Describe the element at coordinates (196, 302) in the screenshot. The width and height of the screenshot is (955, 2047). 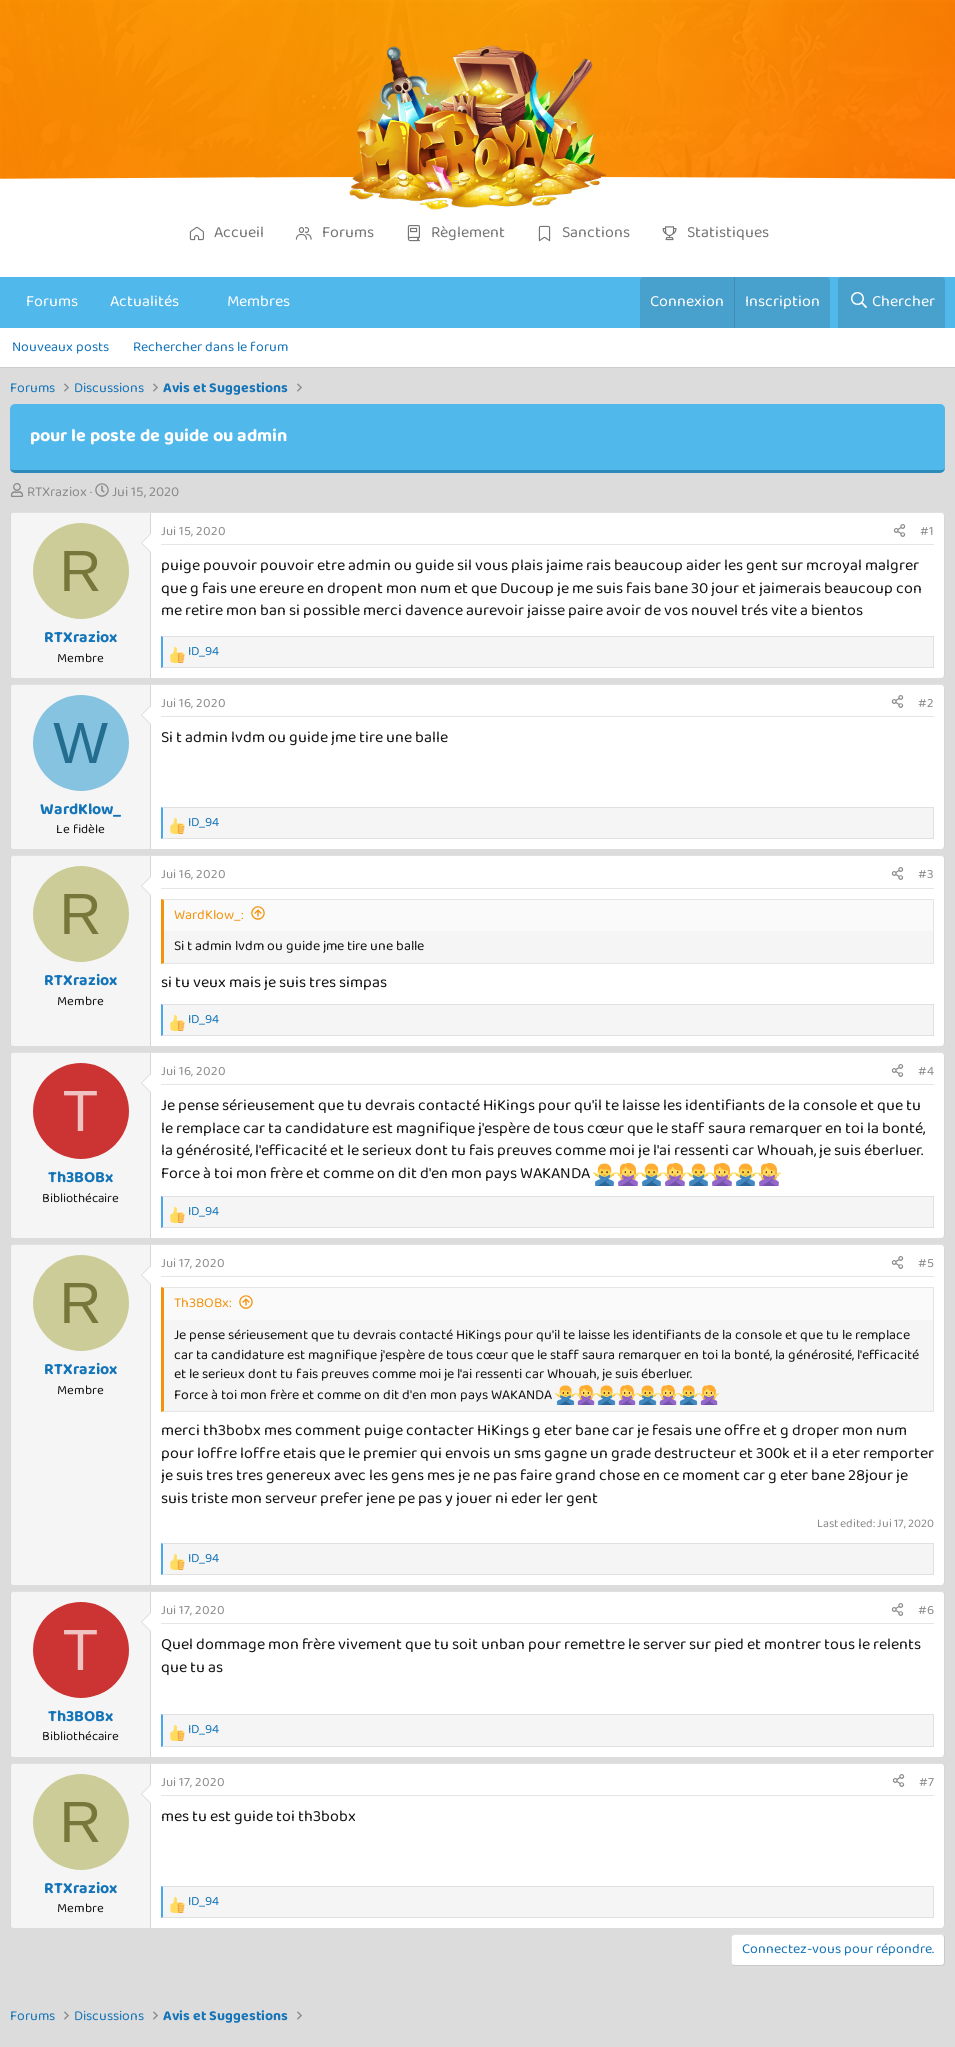
I see `[button]` at that location.